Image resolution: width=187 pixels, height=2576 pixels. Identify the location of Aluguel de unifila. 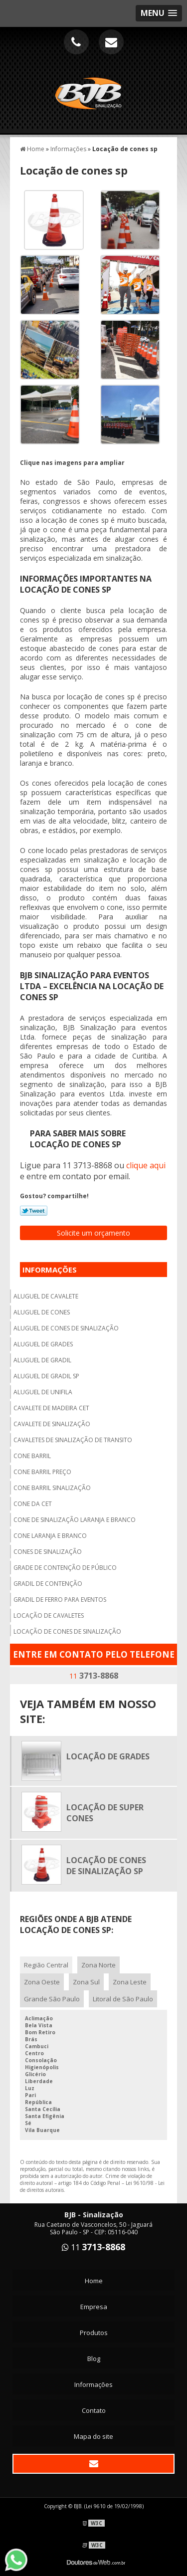
(42, 1392).